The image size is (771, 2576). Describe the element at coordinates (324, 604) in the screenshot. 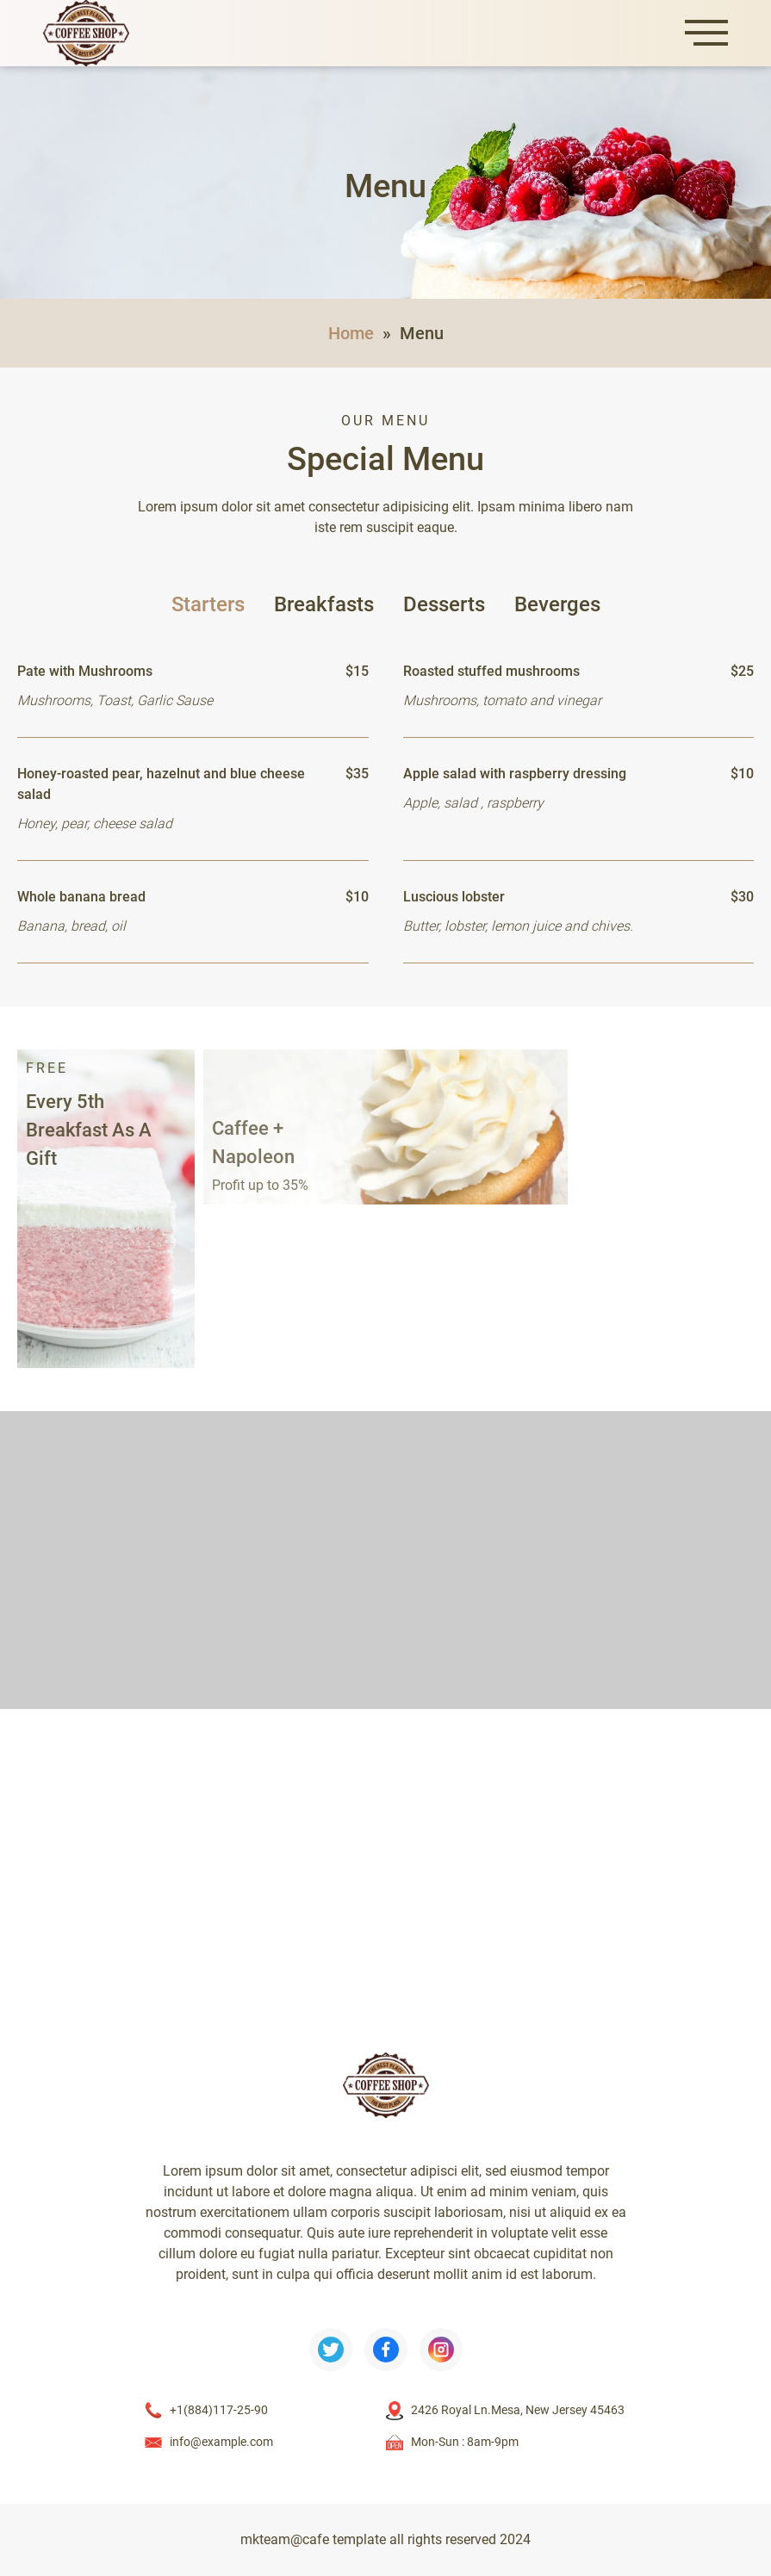

I see `Breakfasts [tab]` at that location.